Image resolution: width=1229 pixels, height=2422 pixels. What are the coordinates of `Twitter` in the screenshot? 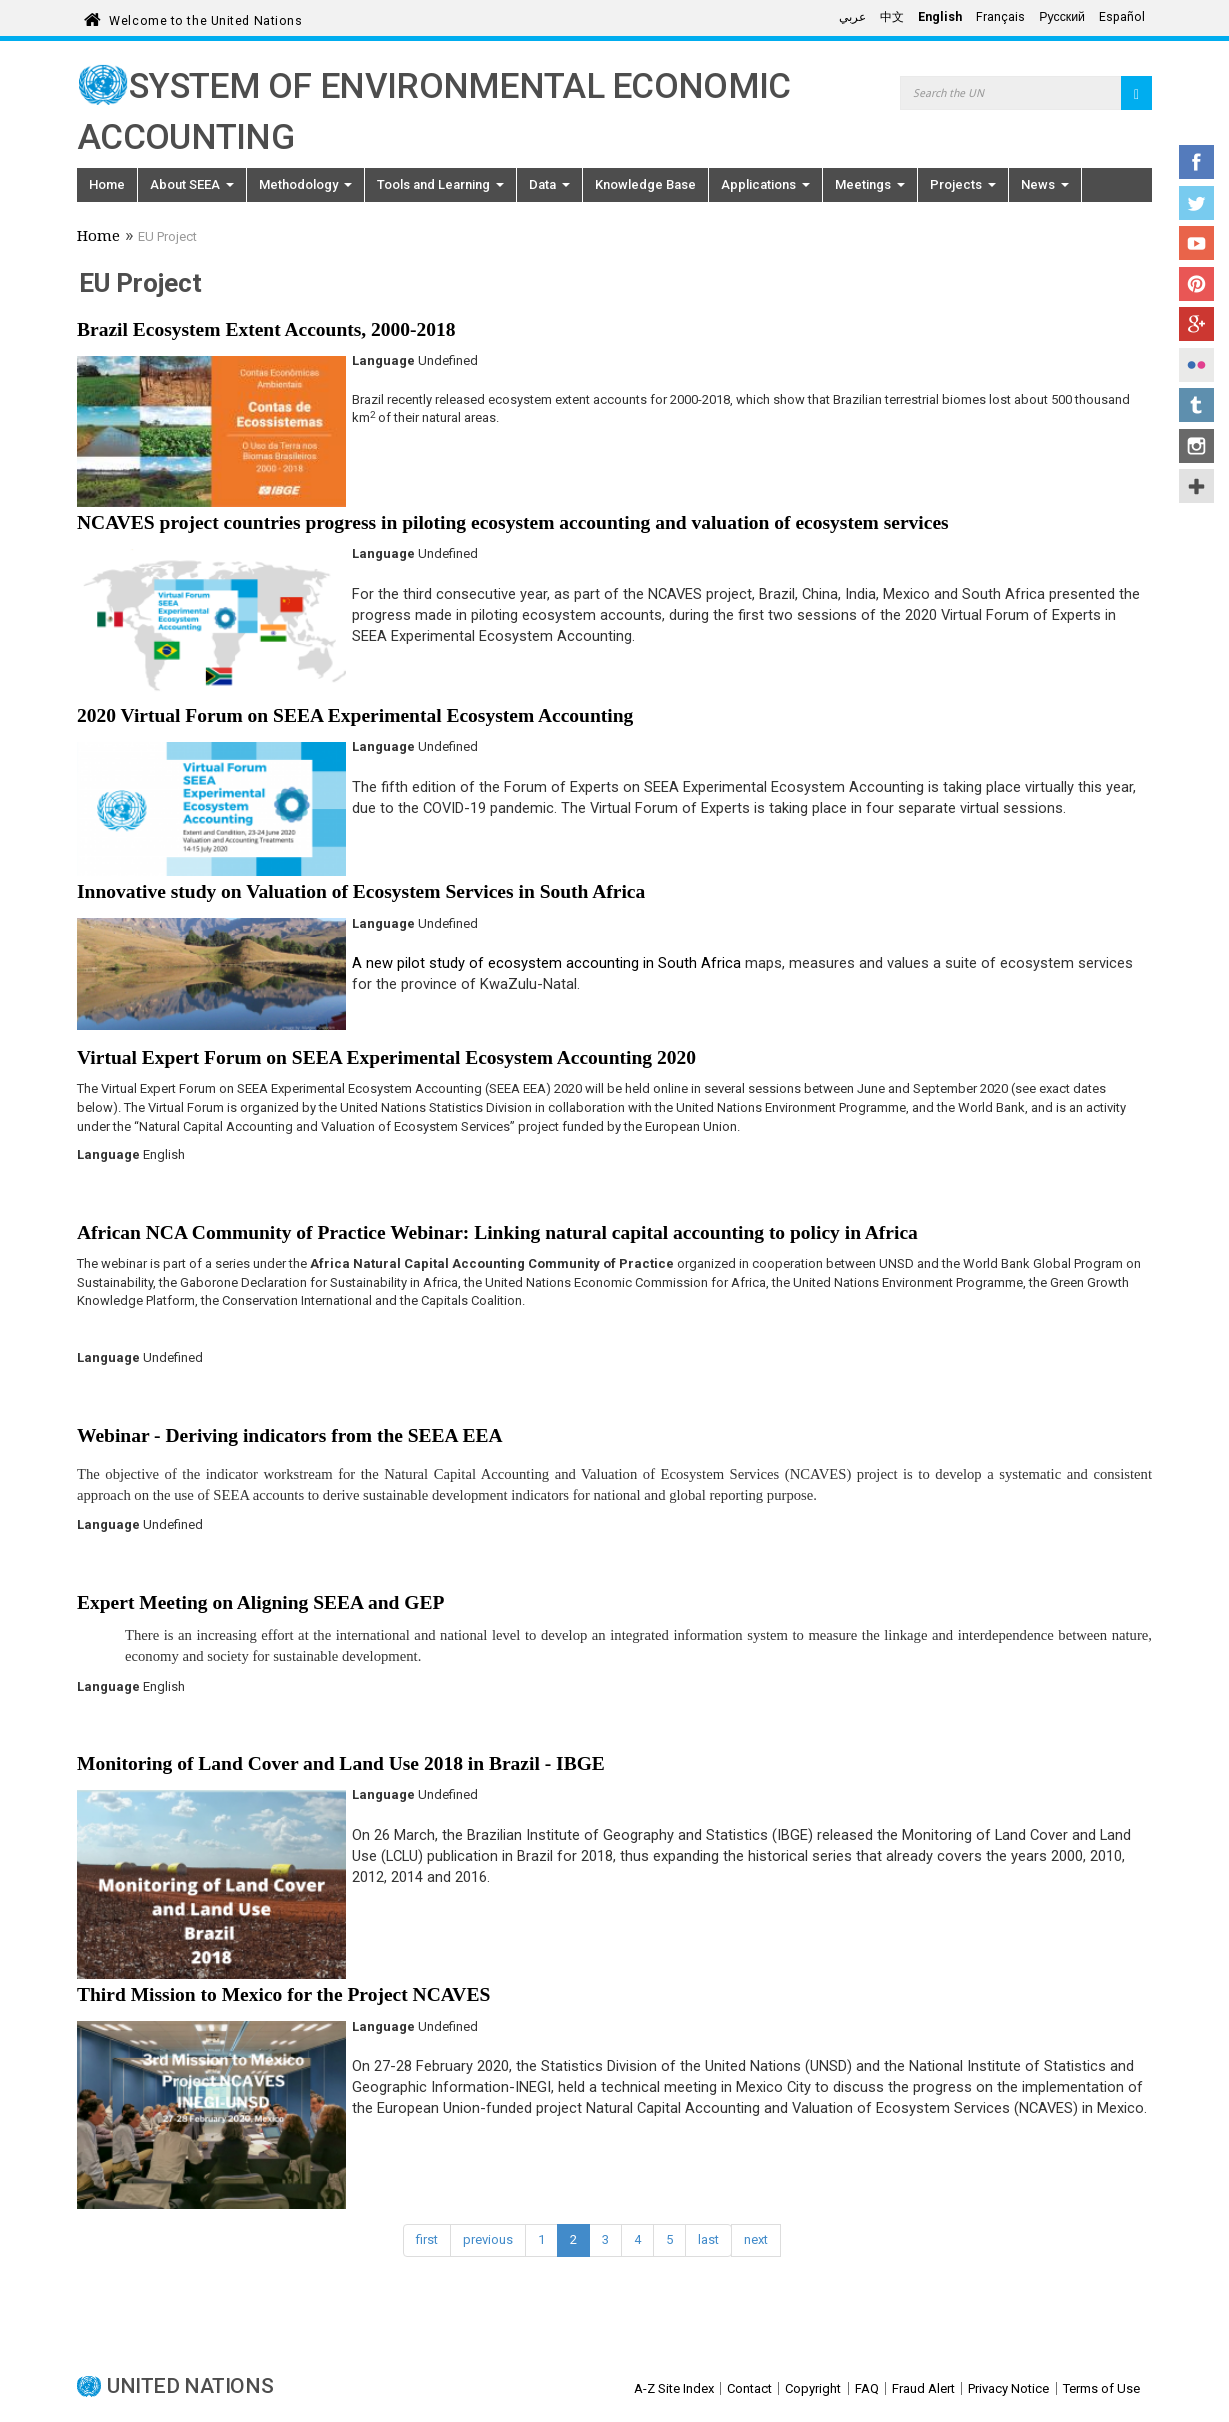 It's located at (1196, 203).